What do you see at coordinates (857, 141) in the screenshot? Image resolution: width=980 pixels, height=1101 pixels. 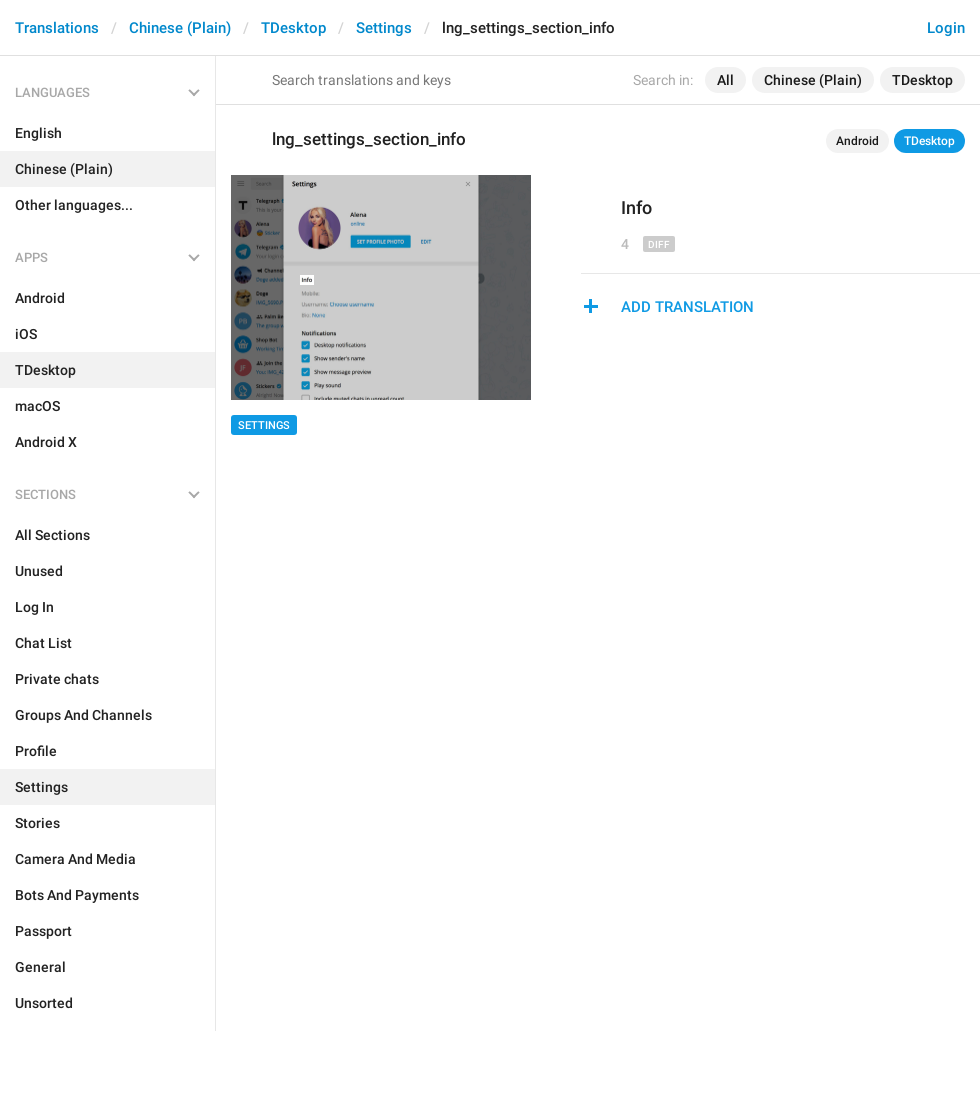 I see `Android` at bounding box center [857, 141].